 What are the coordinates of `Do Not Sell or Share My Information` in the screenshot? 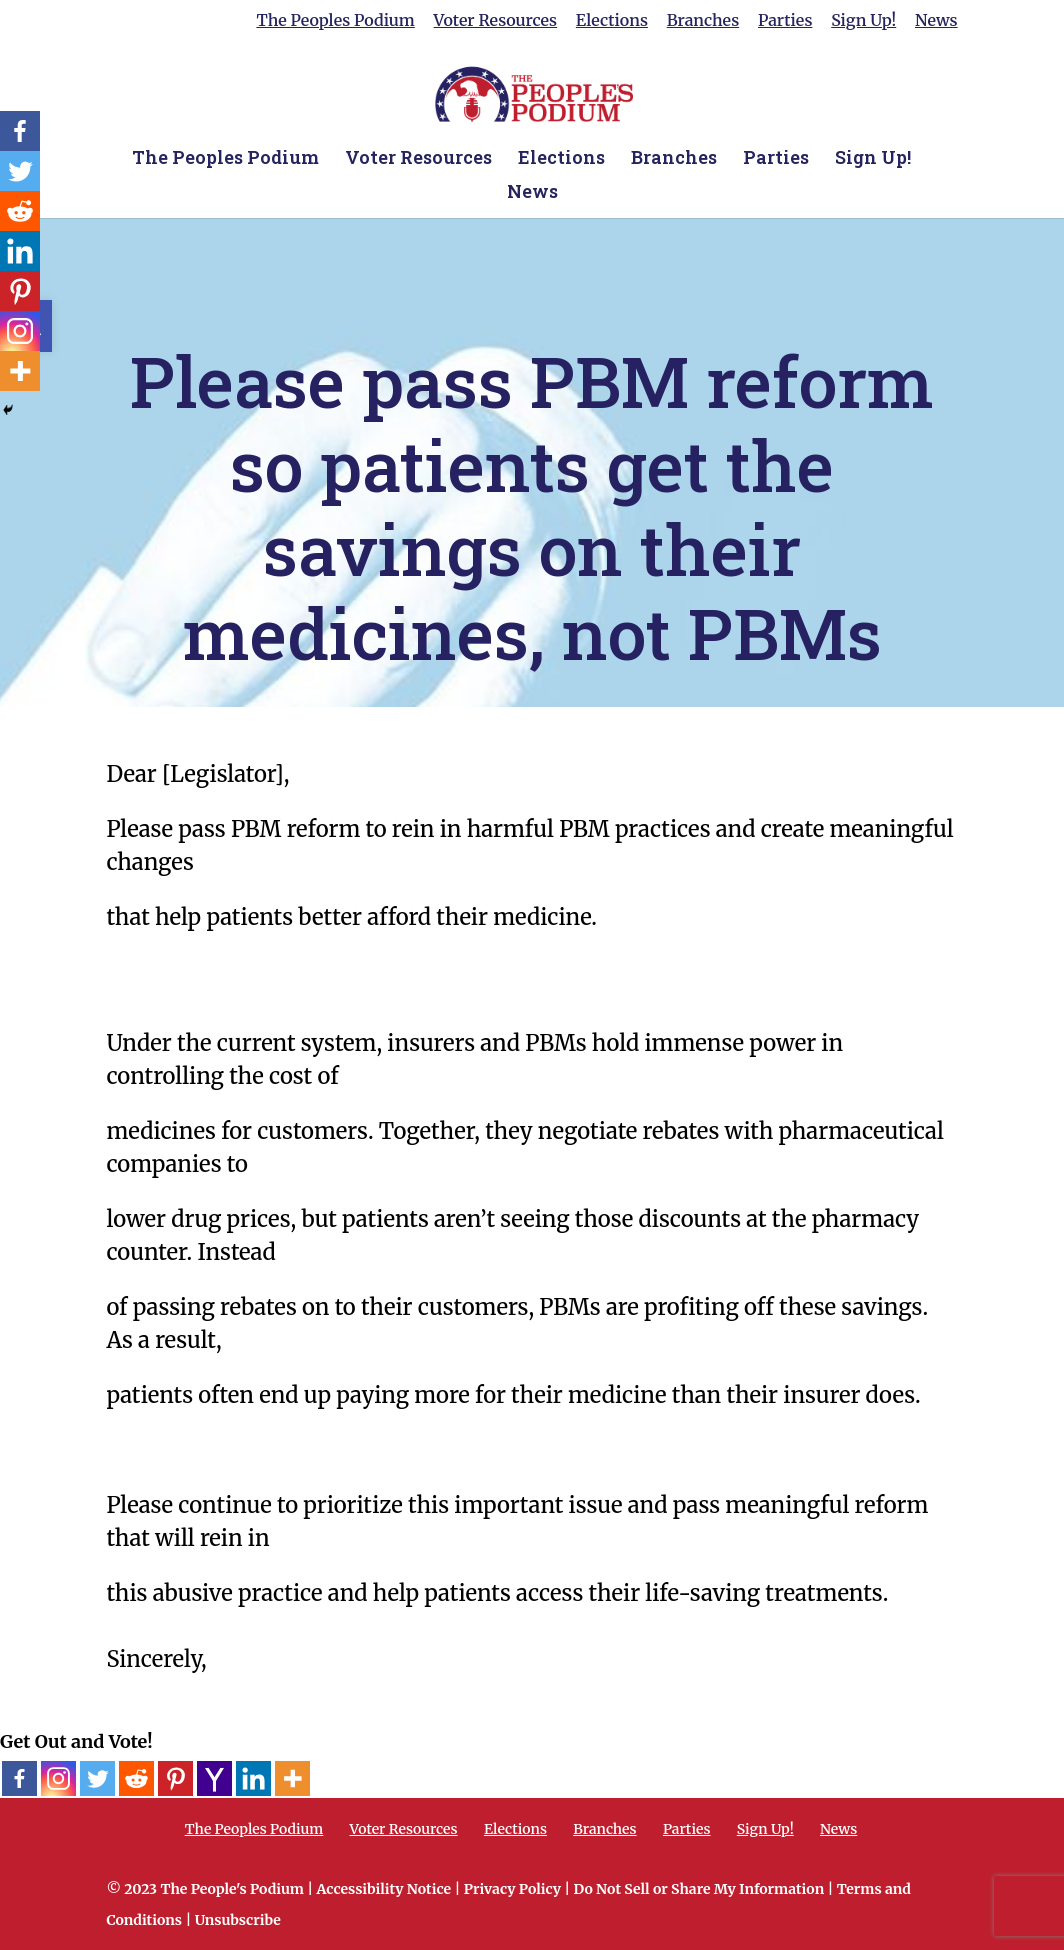 It's located at (699, 1889).